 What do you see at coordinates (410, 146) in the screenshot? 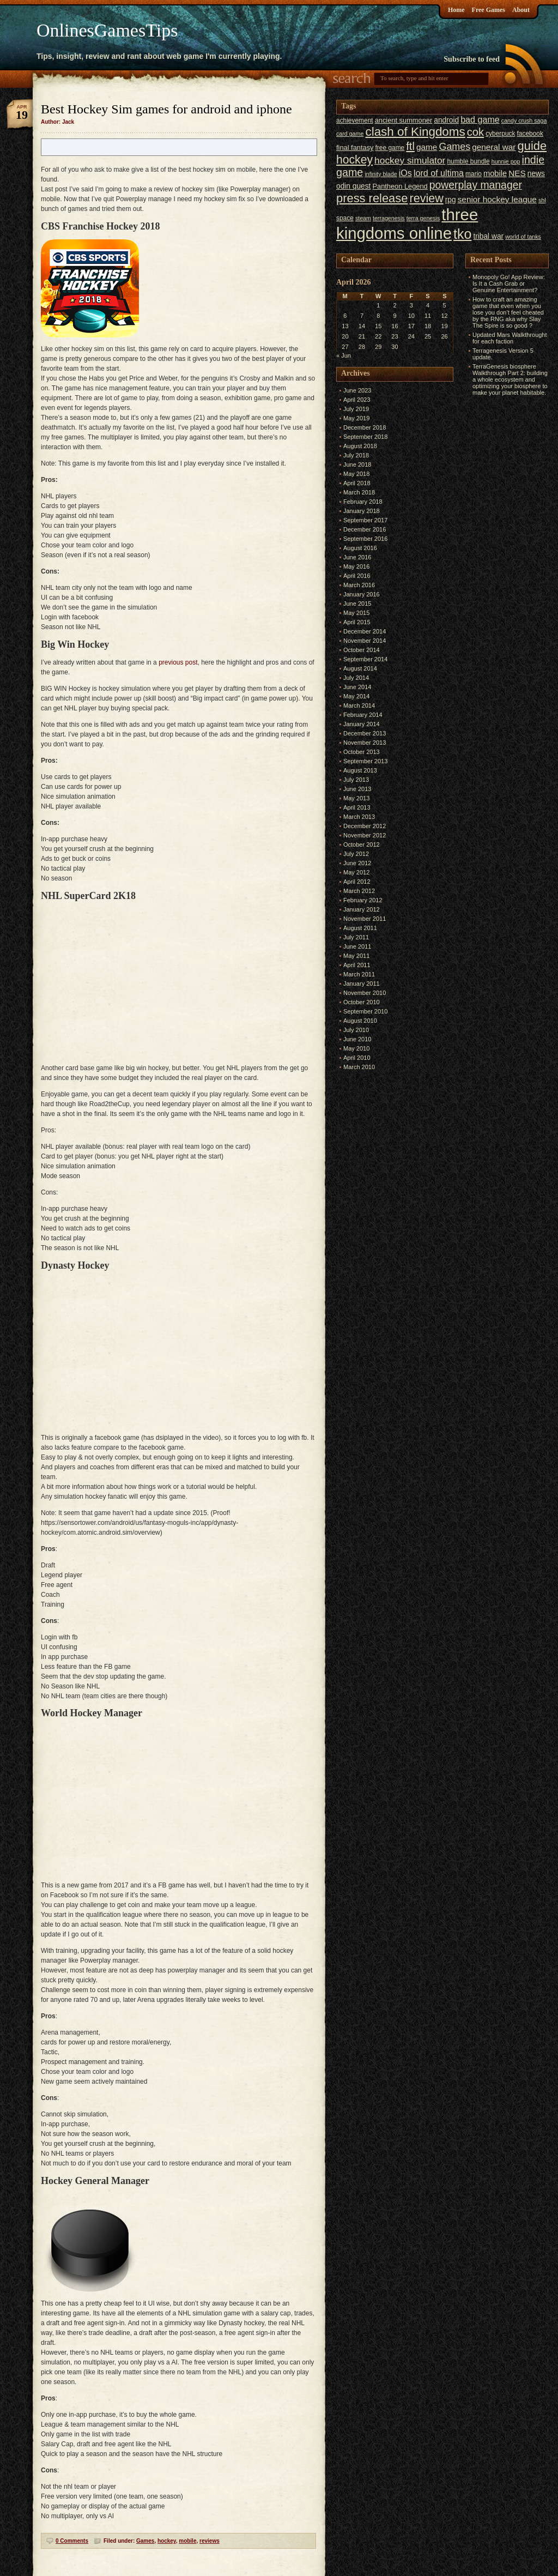
I see `ftl [ftl (19 items)]` at bounding box center [410, 146].